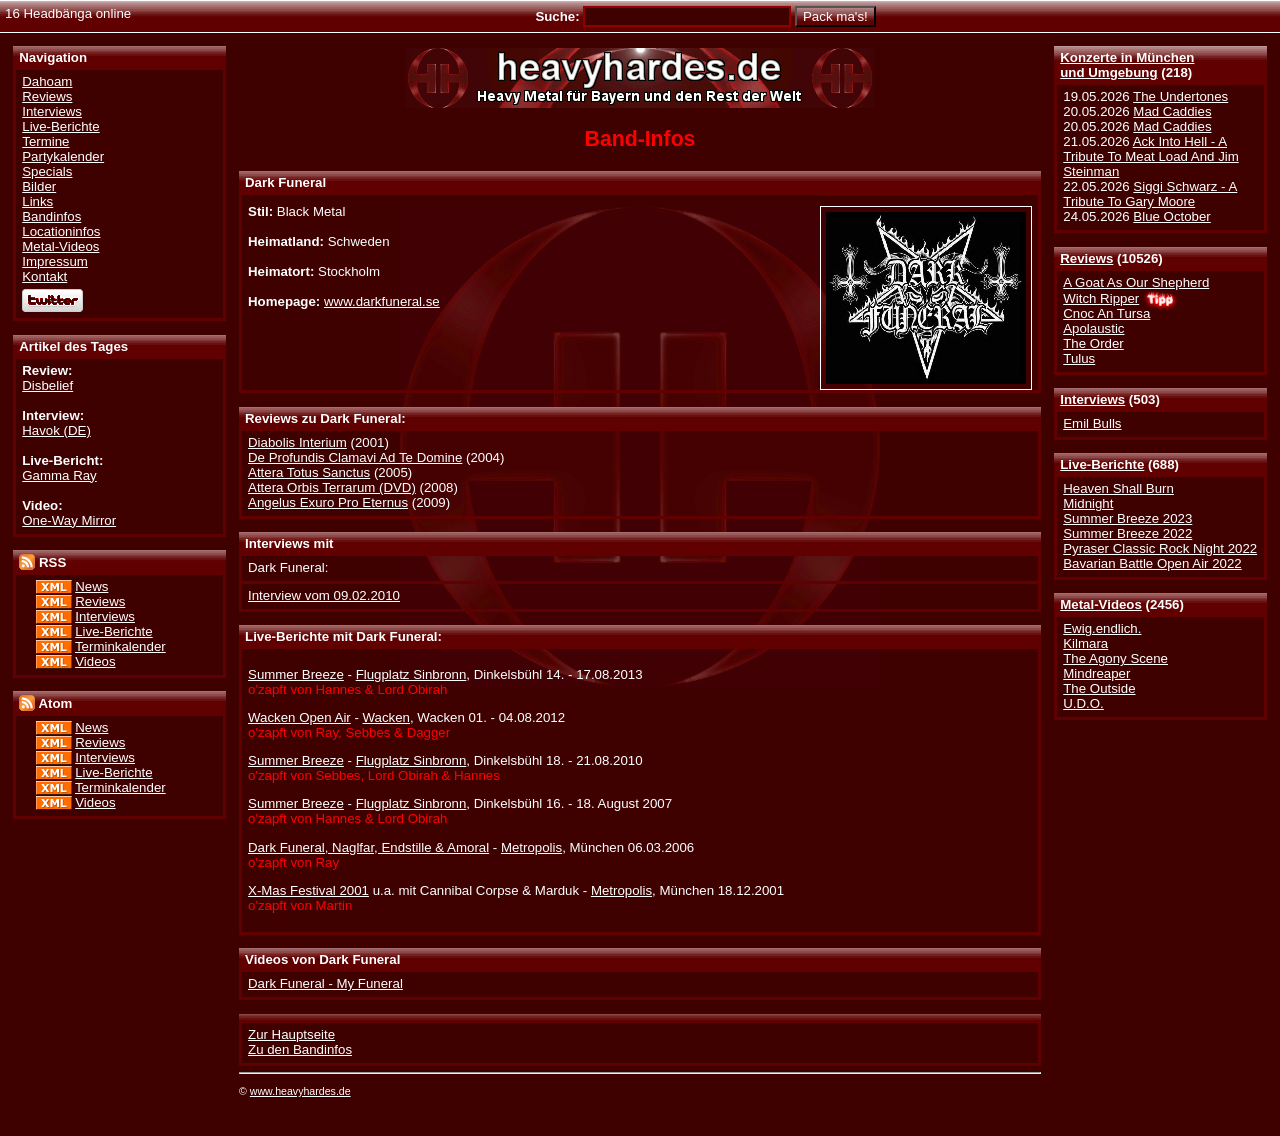 The image size is (1280, 1136). Describe the element at coordinates (1093, 343) in the screenshot. I see `The Order` at that location.